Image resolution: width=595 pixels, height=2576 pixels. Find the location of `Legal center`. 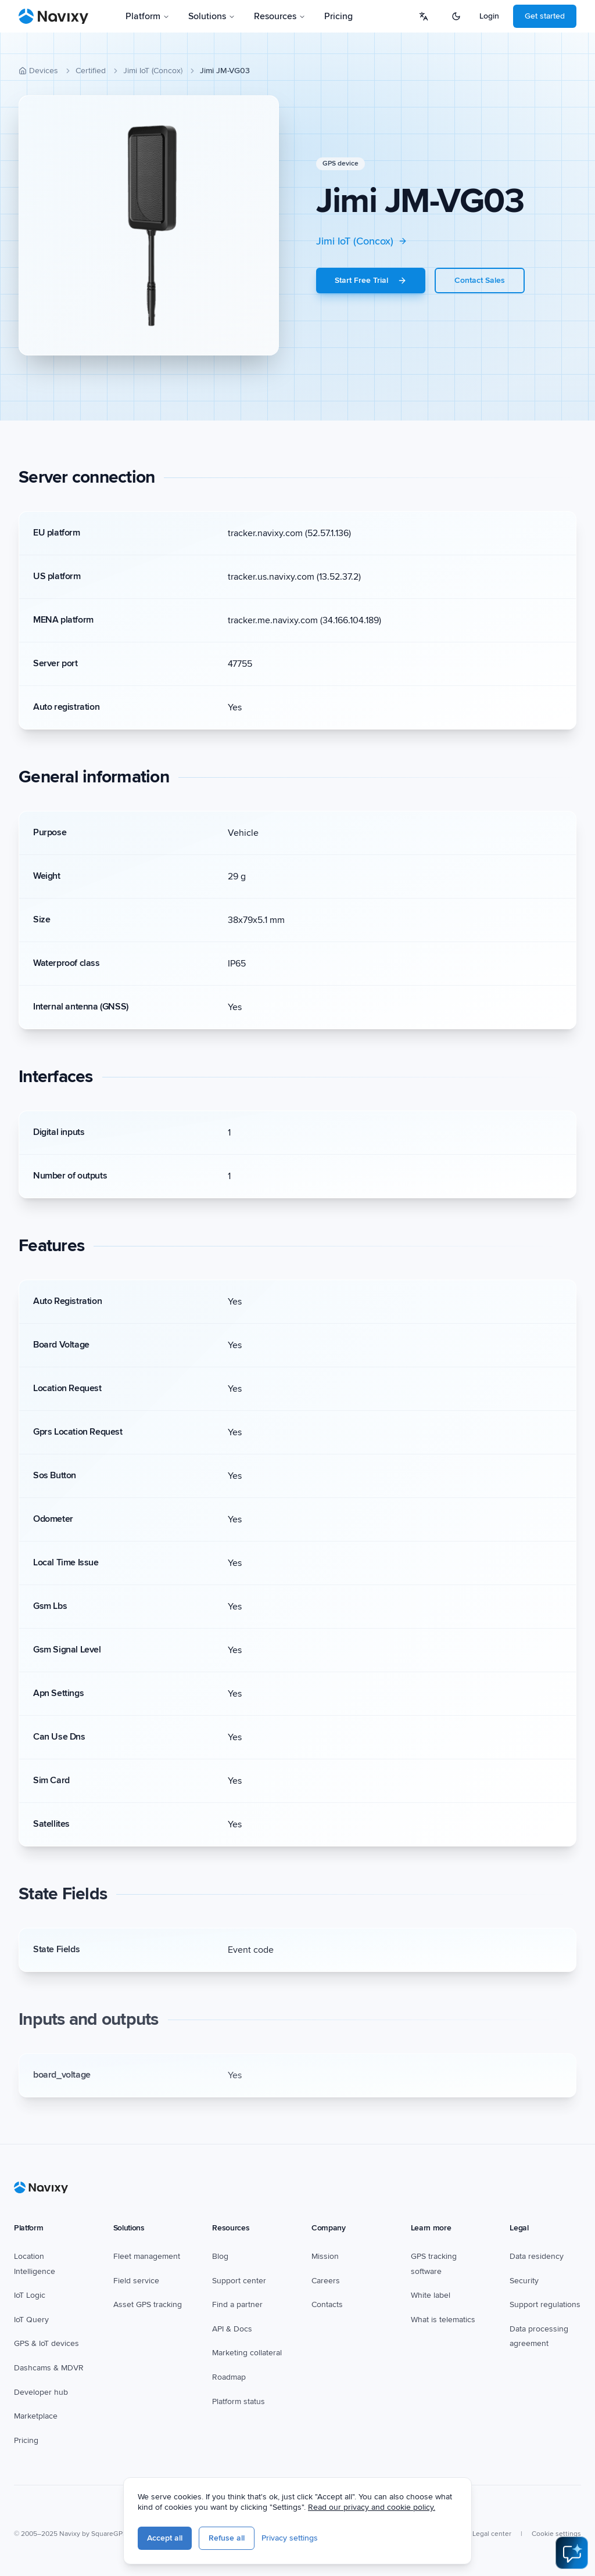

Legal center is located at coordinates (491, 2534).